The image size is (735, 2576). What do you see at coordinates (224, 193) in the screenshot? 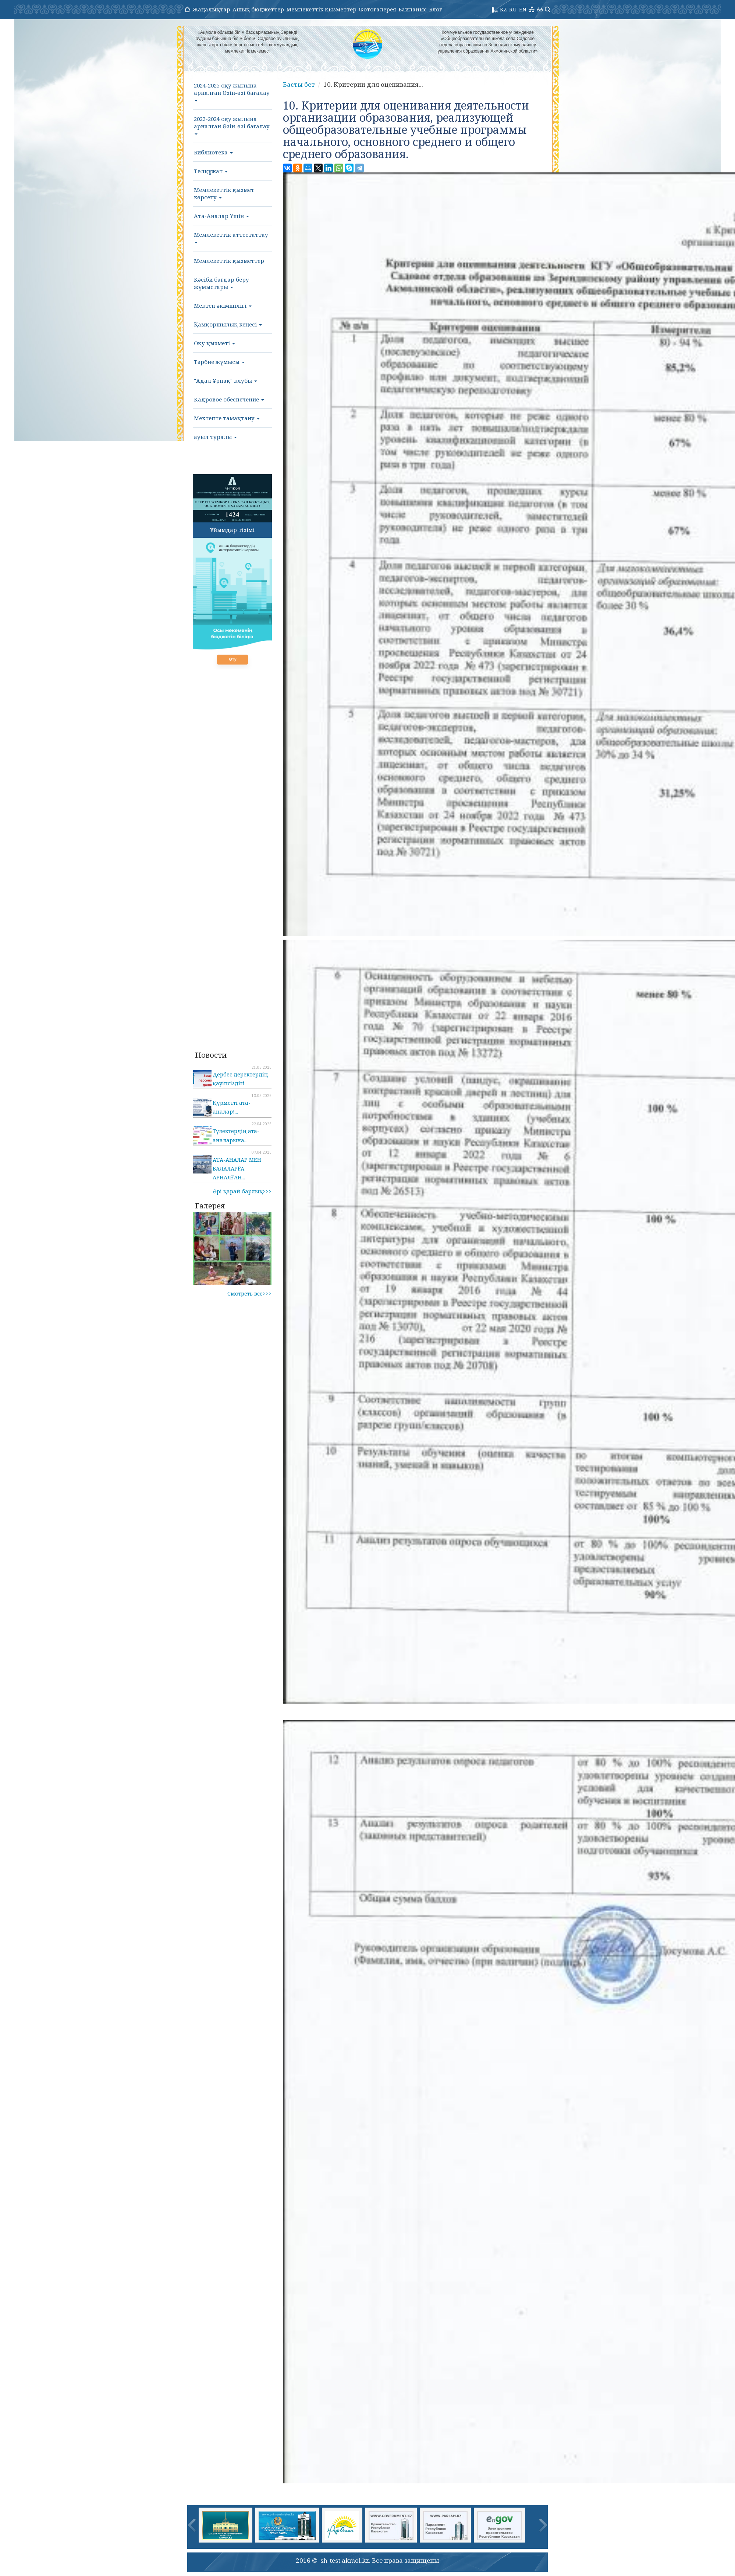
I see `Мемлекеттік қызмет көрсету` at bounding box center [224, 193].